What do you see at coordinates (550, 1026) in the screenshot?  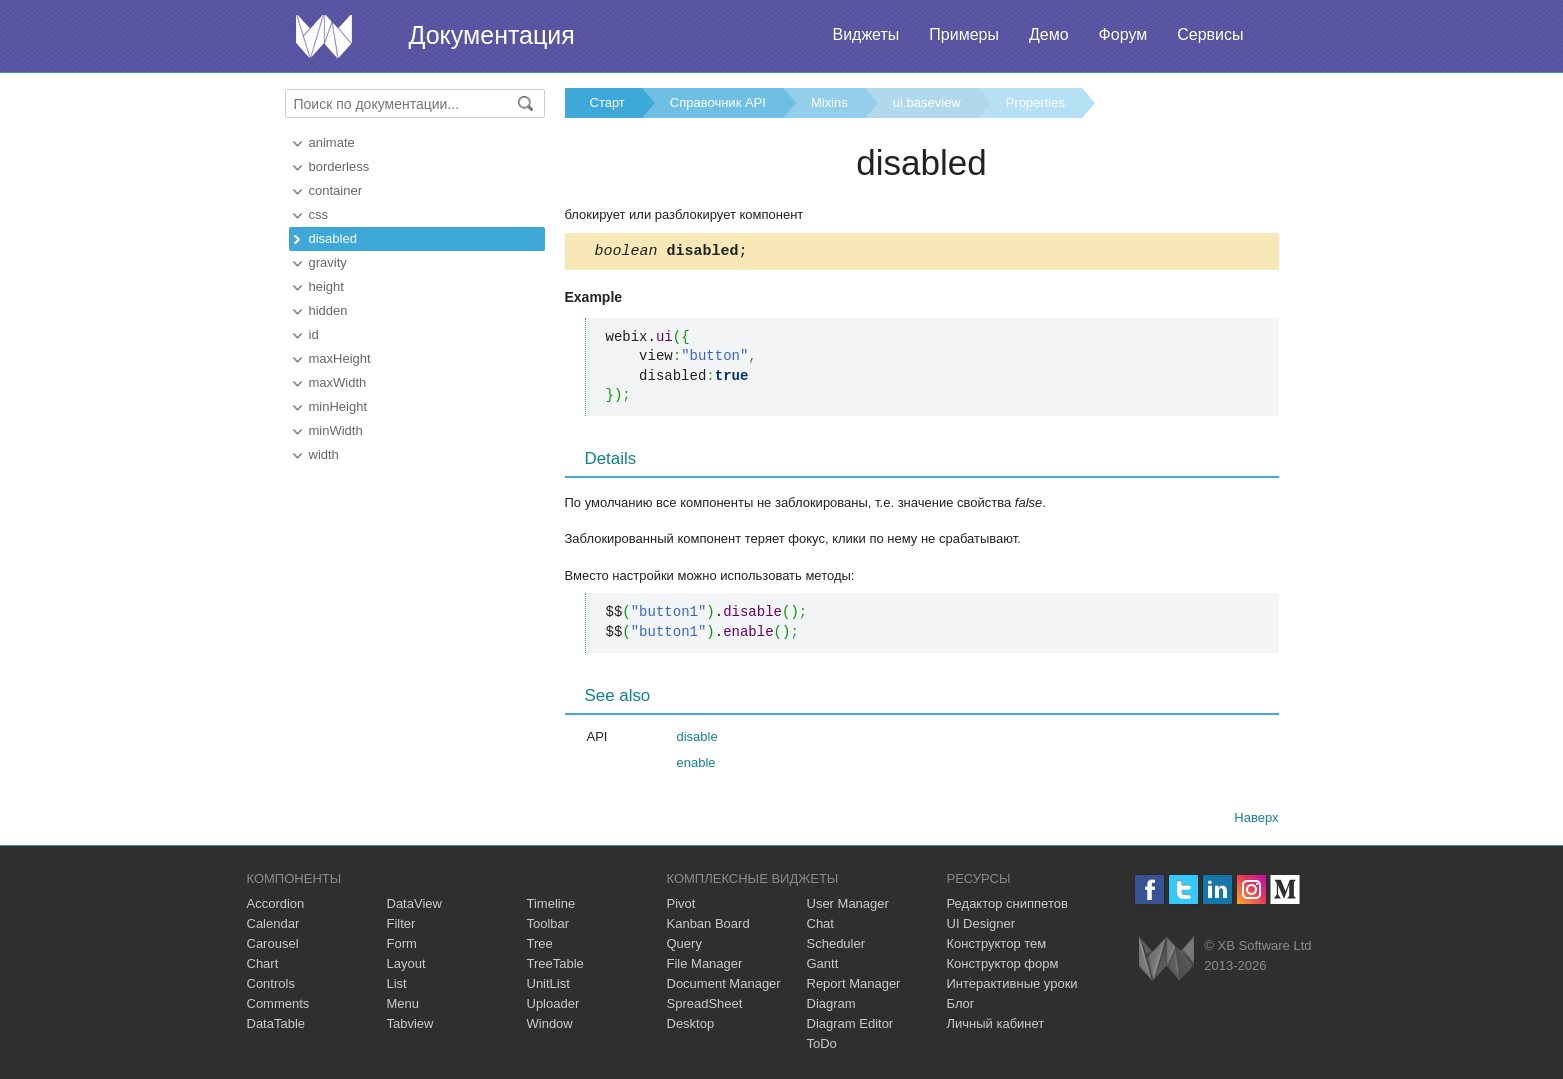 I see `Window` at bounding box center [550, 1026].